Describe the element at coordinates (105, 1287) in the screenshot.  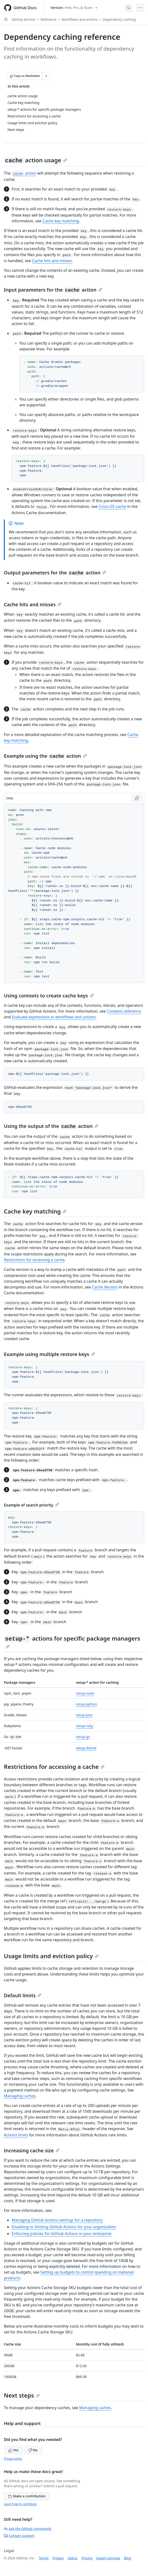
I see `Cache Version` at that location.